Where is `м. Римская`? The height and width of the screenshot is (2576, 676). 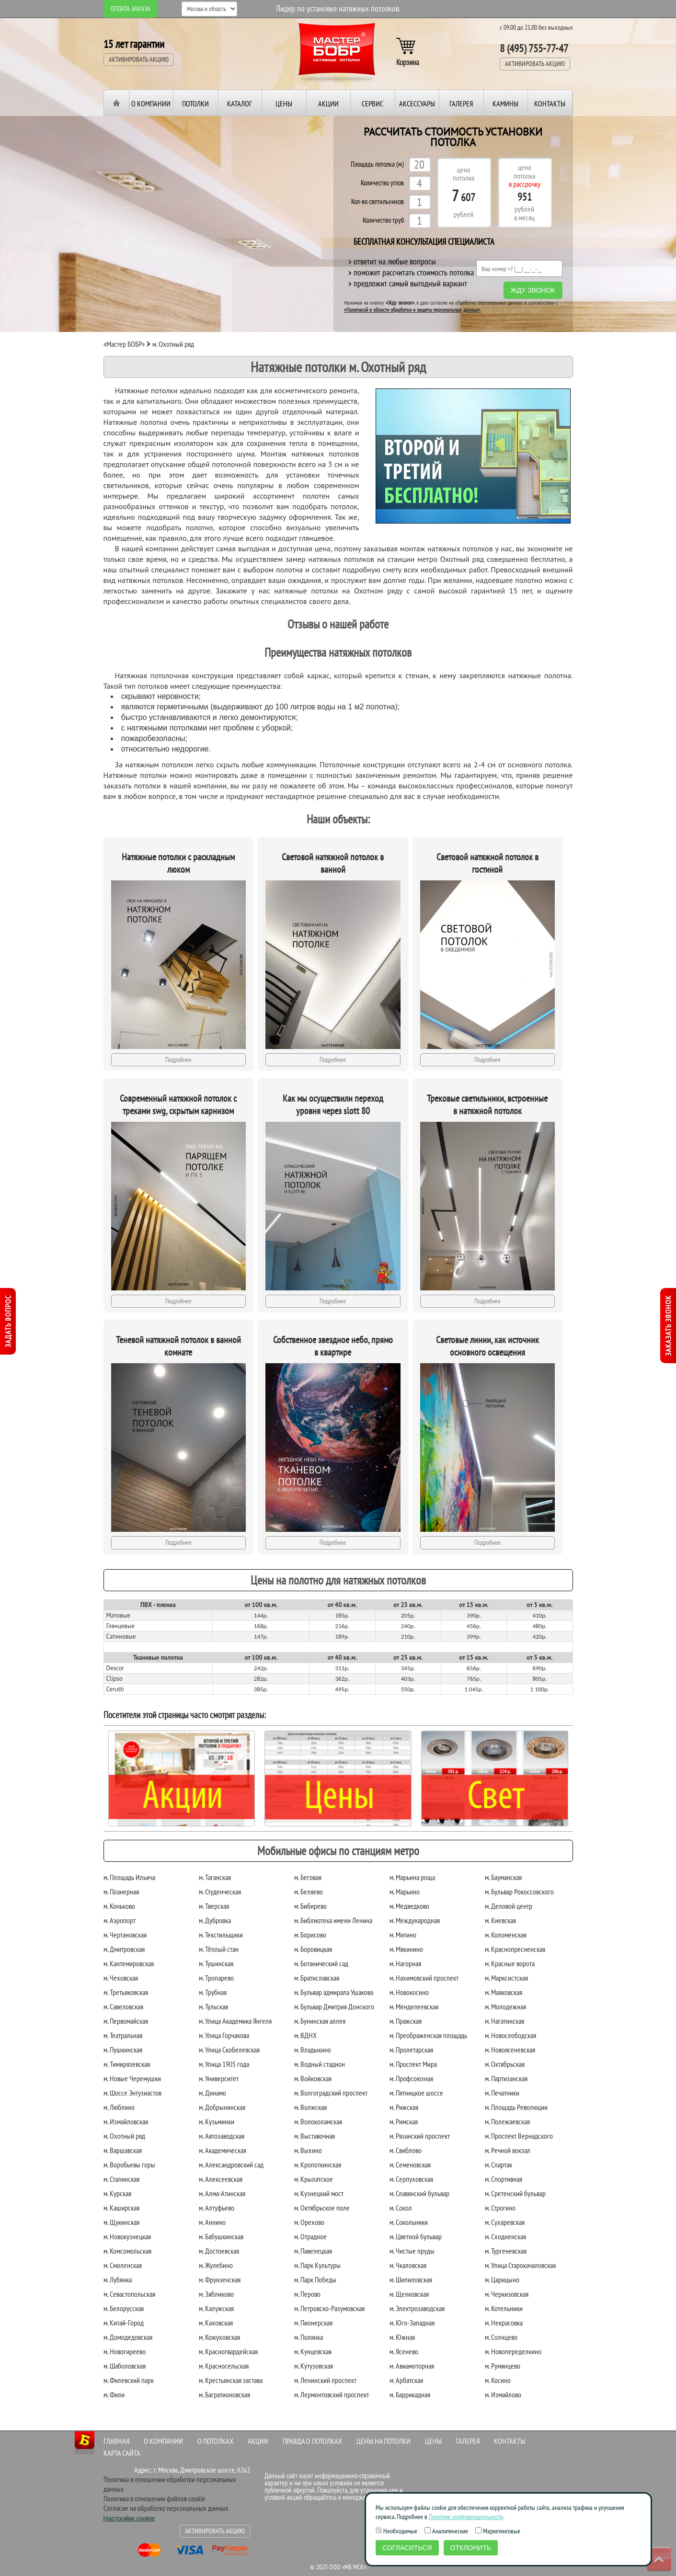 м. Римская is located at coordinates (404, 2121).